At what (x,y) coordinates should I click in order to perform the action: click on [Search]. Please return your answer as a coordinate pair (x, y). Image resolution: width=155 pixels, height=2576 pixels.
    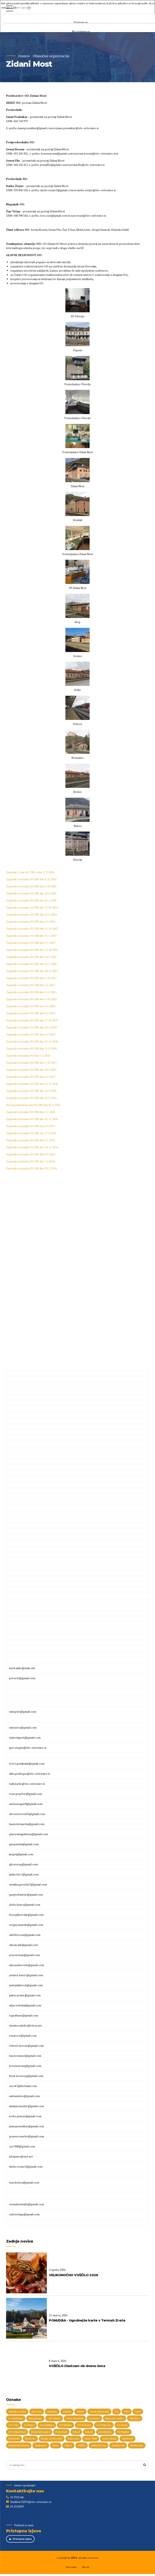
    Looking at the image, I should click on (144, 2466).